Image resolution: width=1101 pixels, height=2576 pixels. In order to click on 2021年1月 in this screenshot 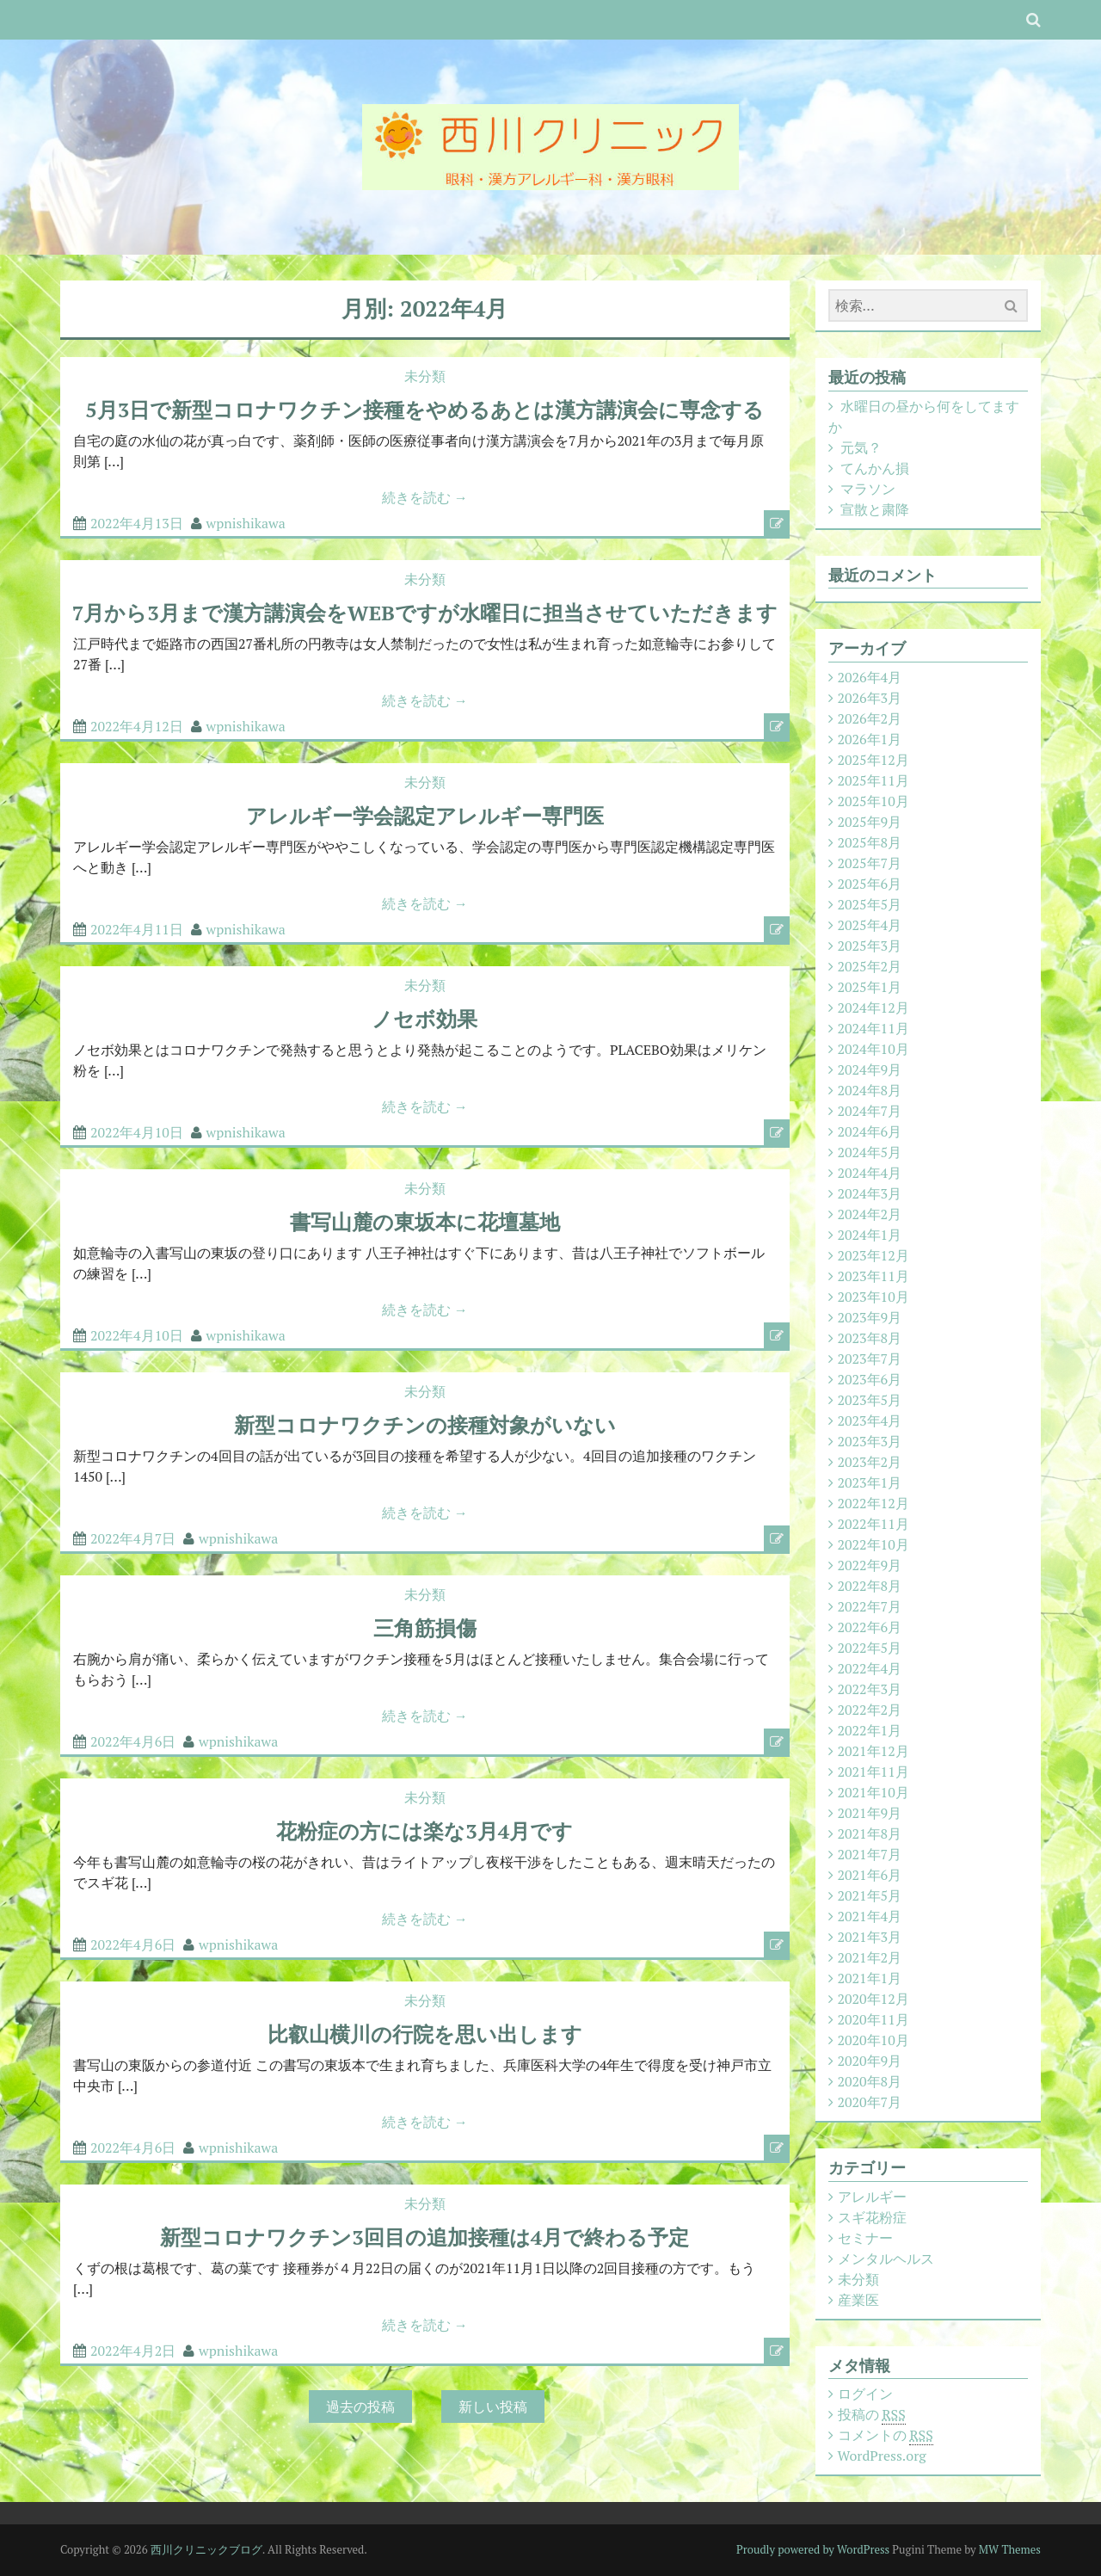, I will do `click(870, 1978)`.